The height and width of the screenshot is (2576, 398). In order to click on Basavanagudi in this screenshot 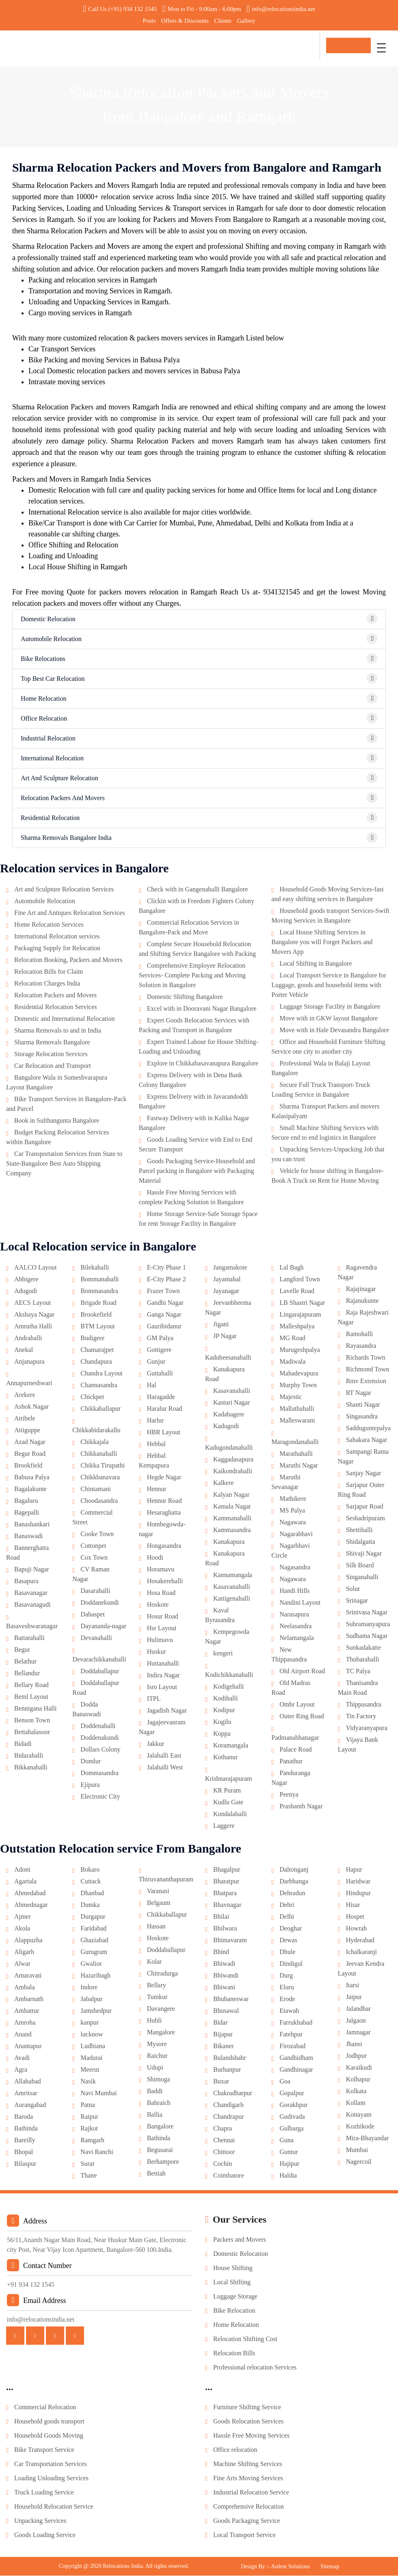, I will do `click(32, 1605)`.